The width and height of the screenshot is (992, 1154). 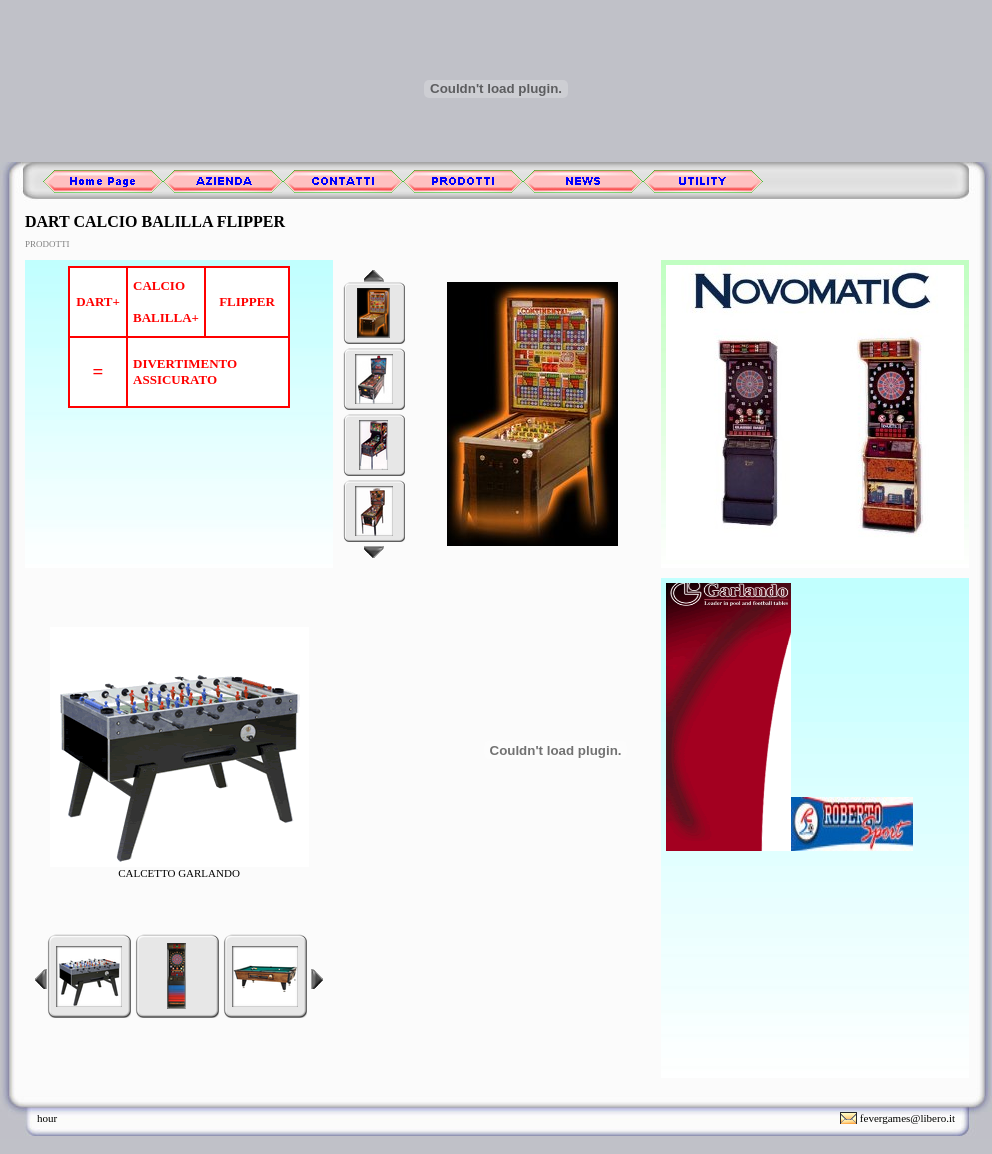 I want to click on fevergames@libero.it, so click(x=907, y=1118).